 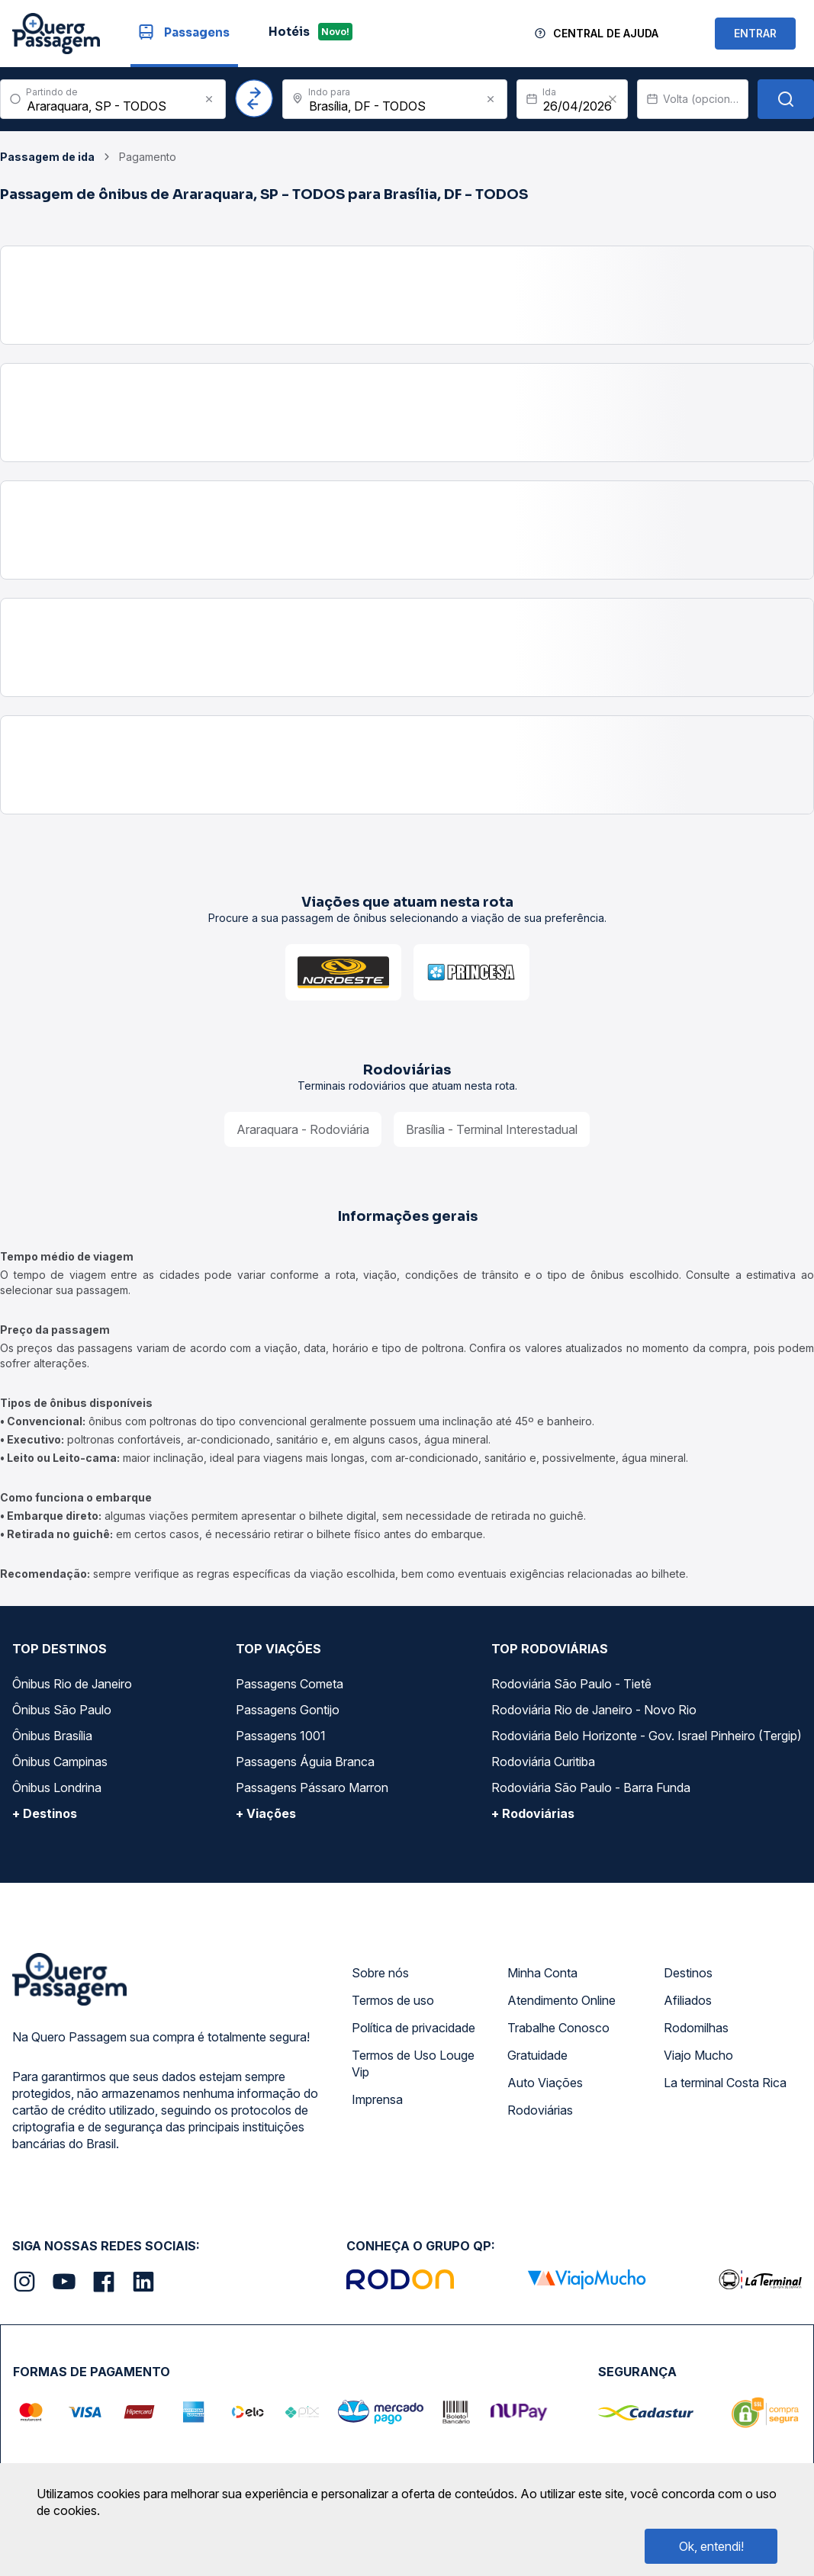 What do you see at coordinates (711, 2546) in the screenshot?
I see `Ok, entendi!` at bounding box center [711, 2546].